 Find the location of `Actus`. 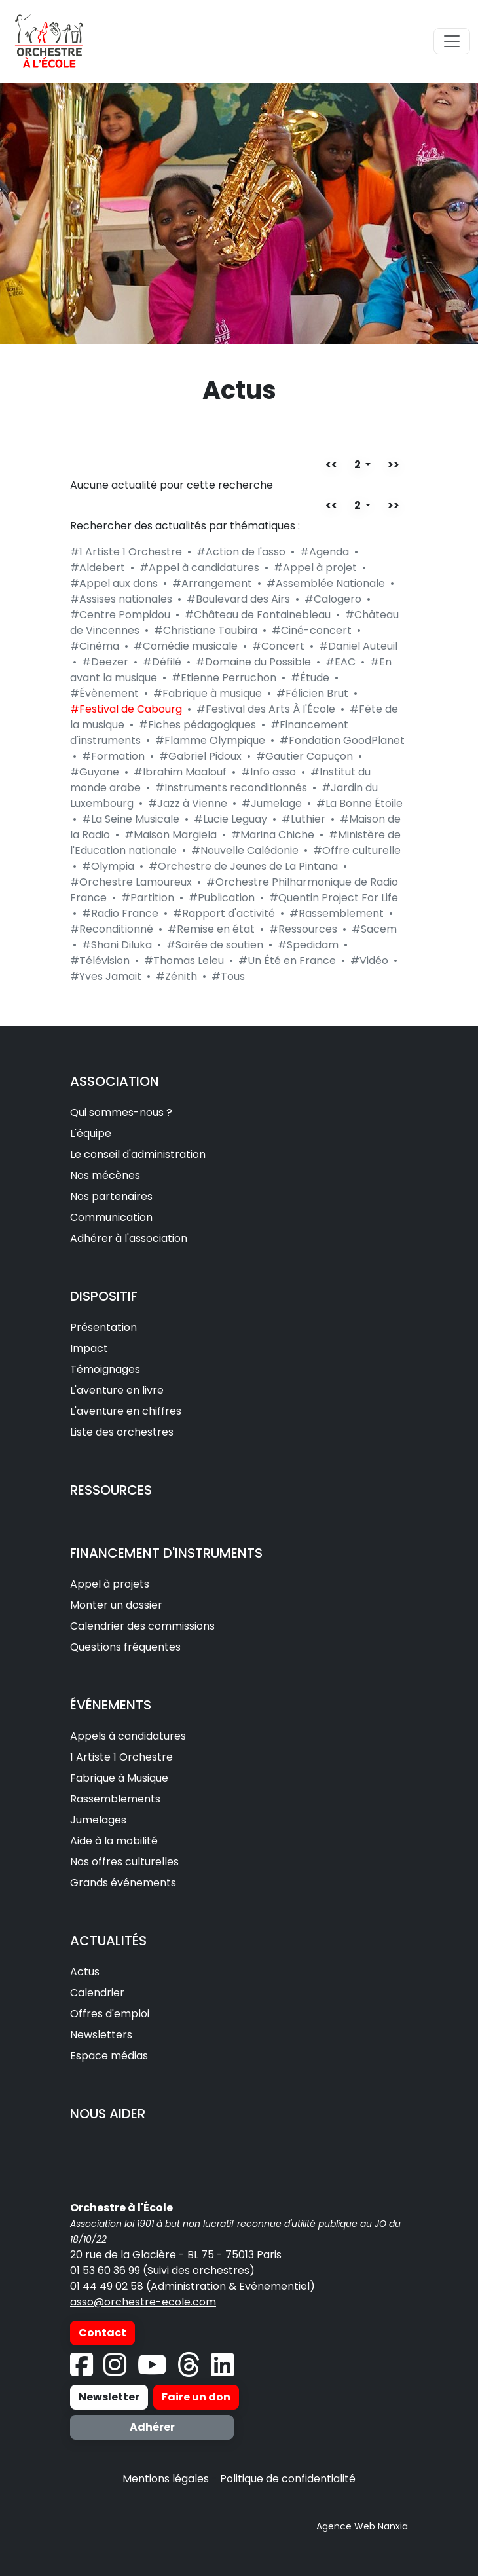

Actus is located at coordinates (85, 1971).